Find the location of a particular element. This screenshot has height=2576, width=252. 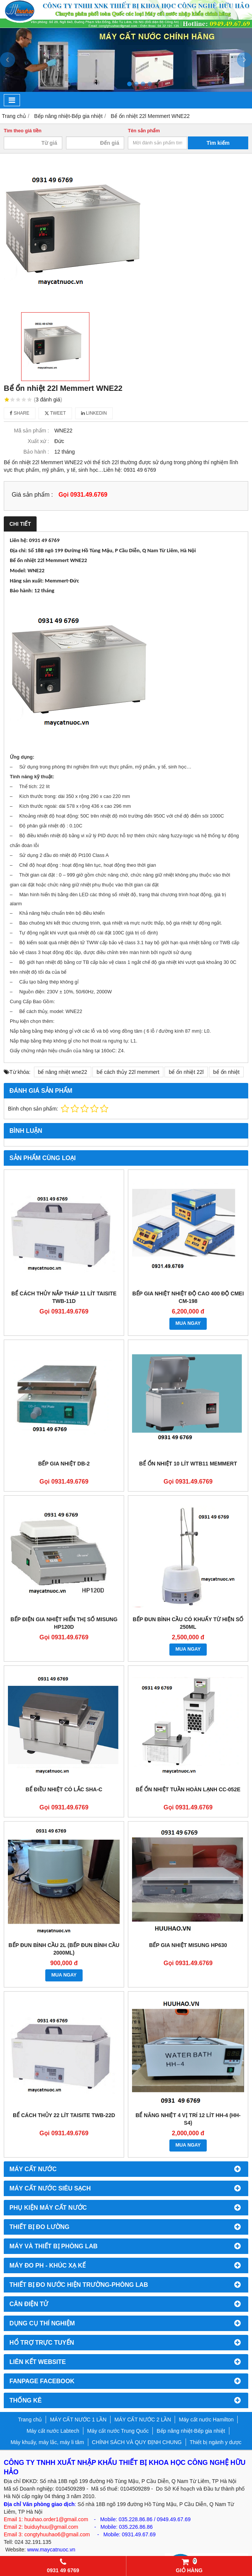

MÁY CẤT NƯỚC 1 LẦN is located at coordinates (78, 2419).